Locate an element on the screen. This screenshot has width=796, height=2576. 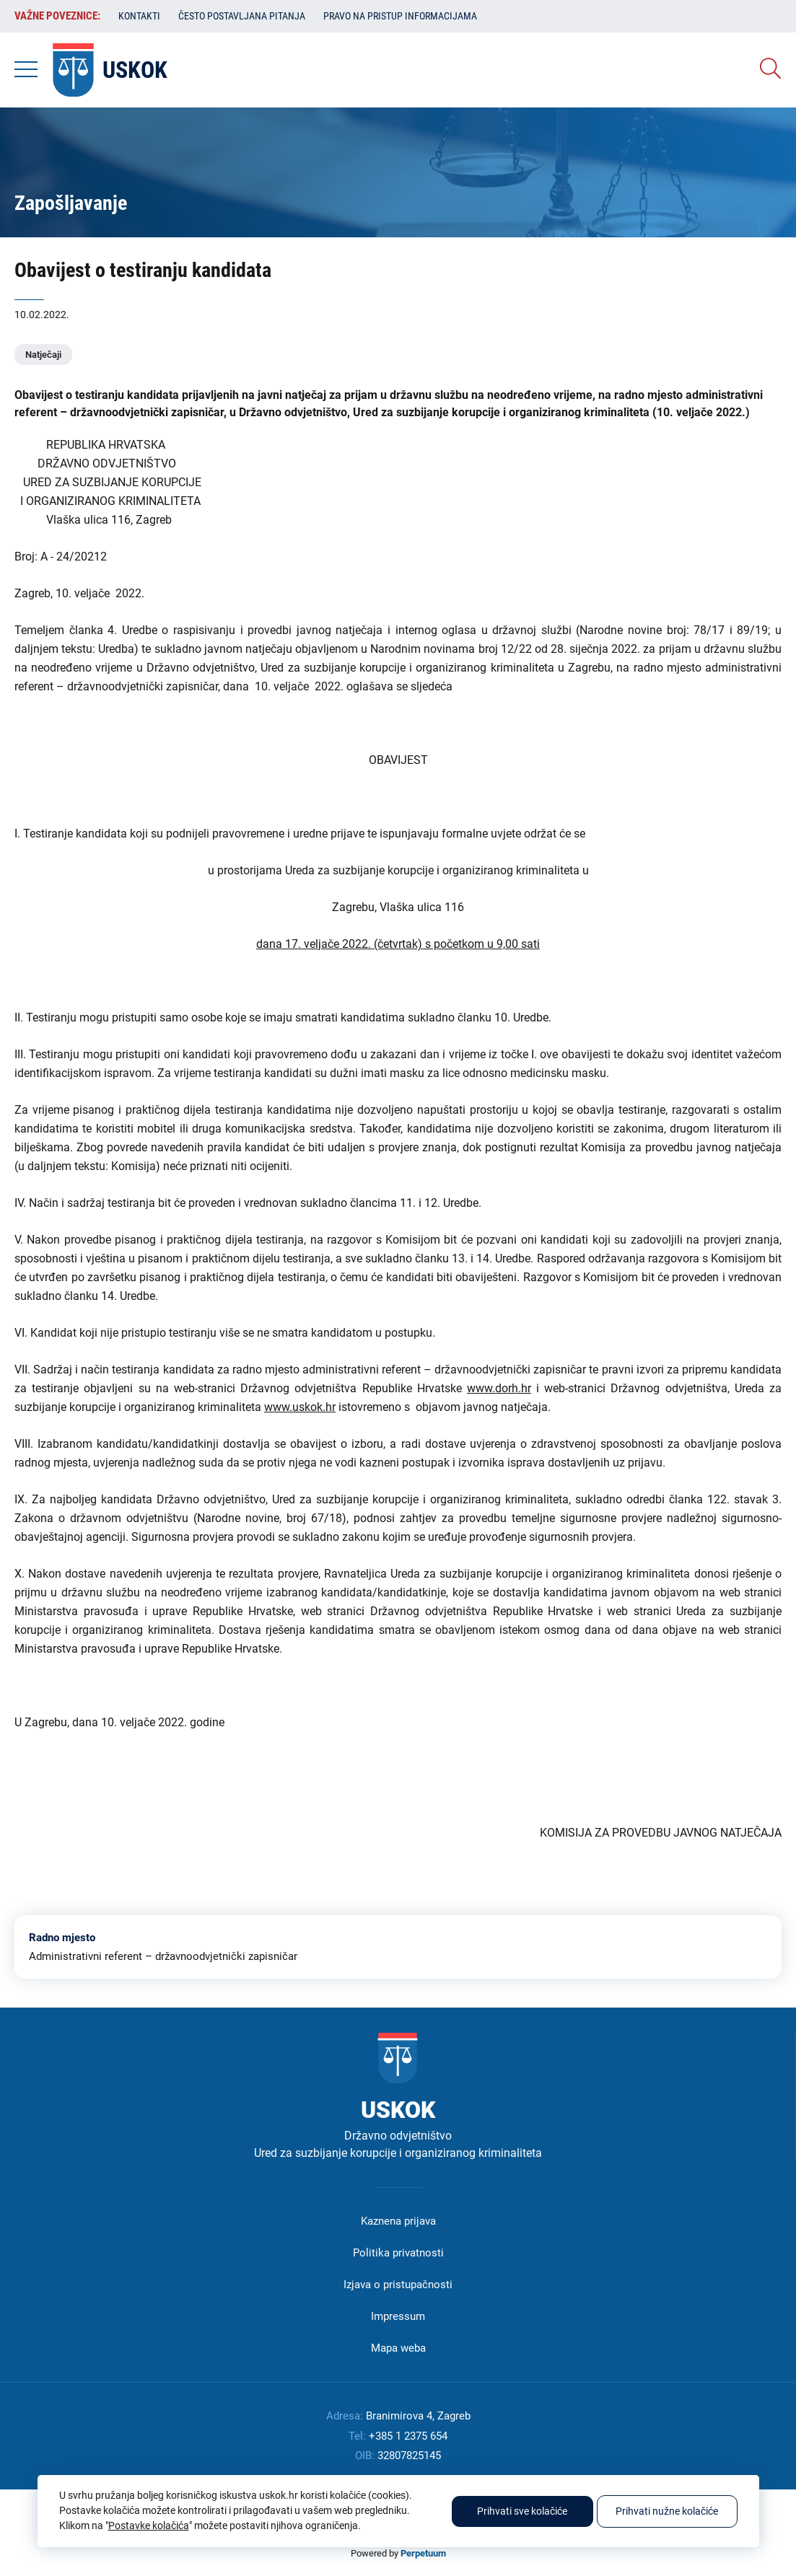
Prihvati sve kolačiće is located at coordinates (522, 2511).